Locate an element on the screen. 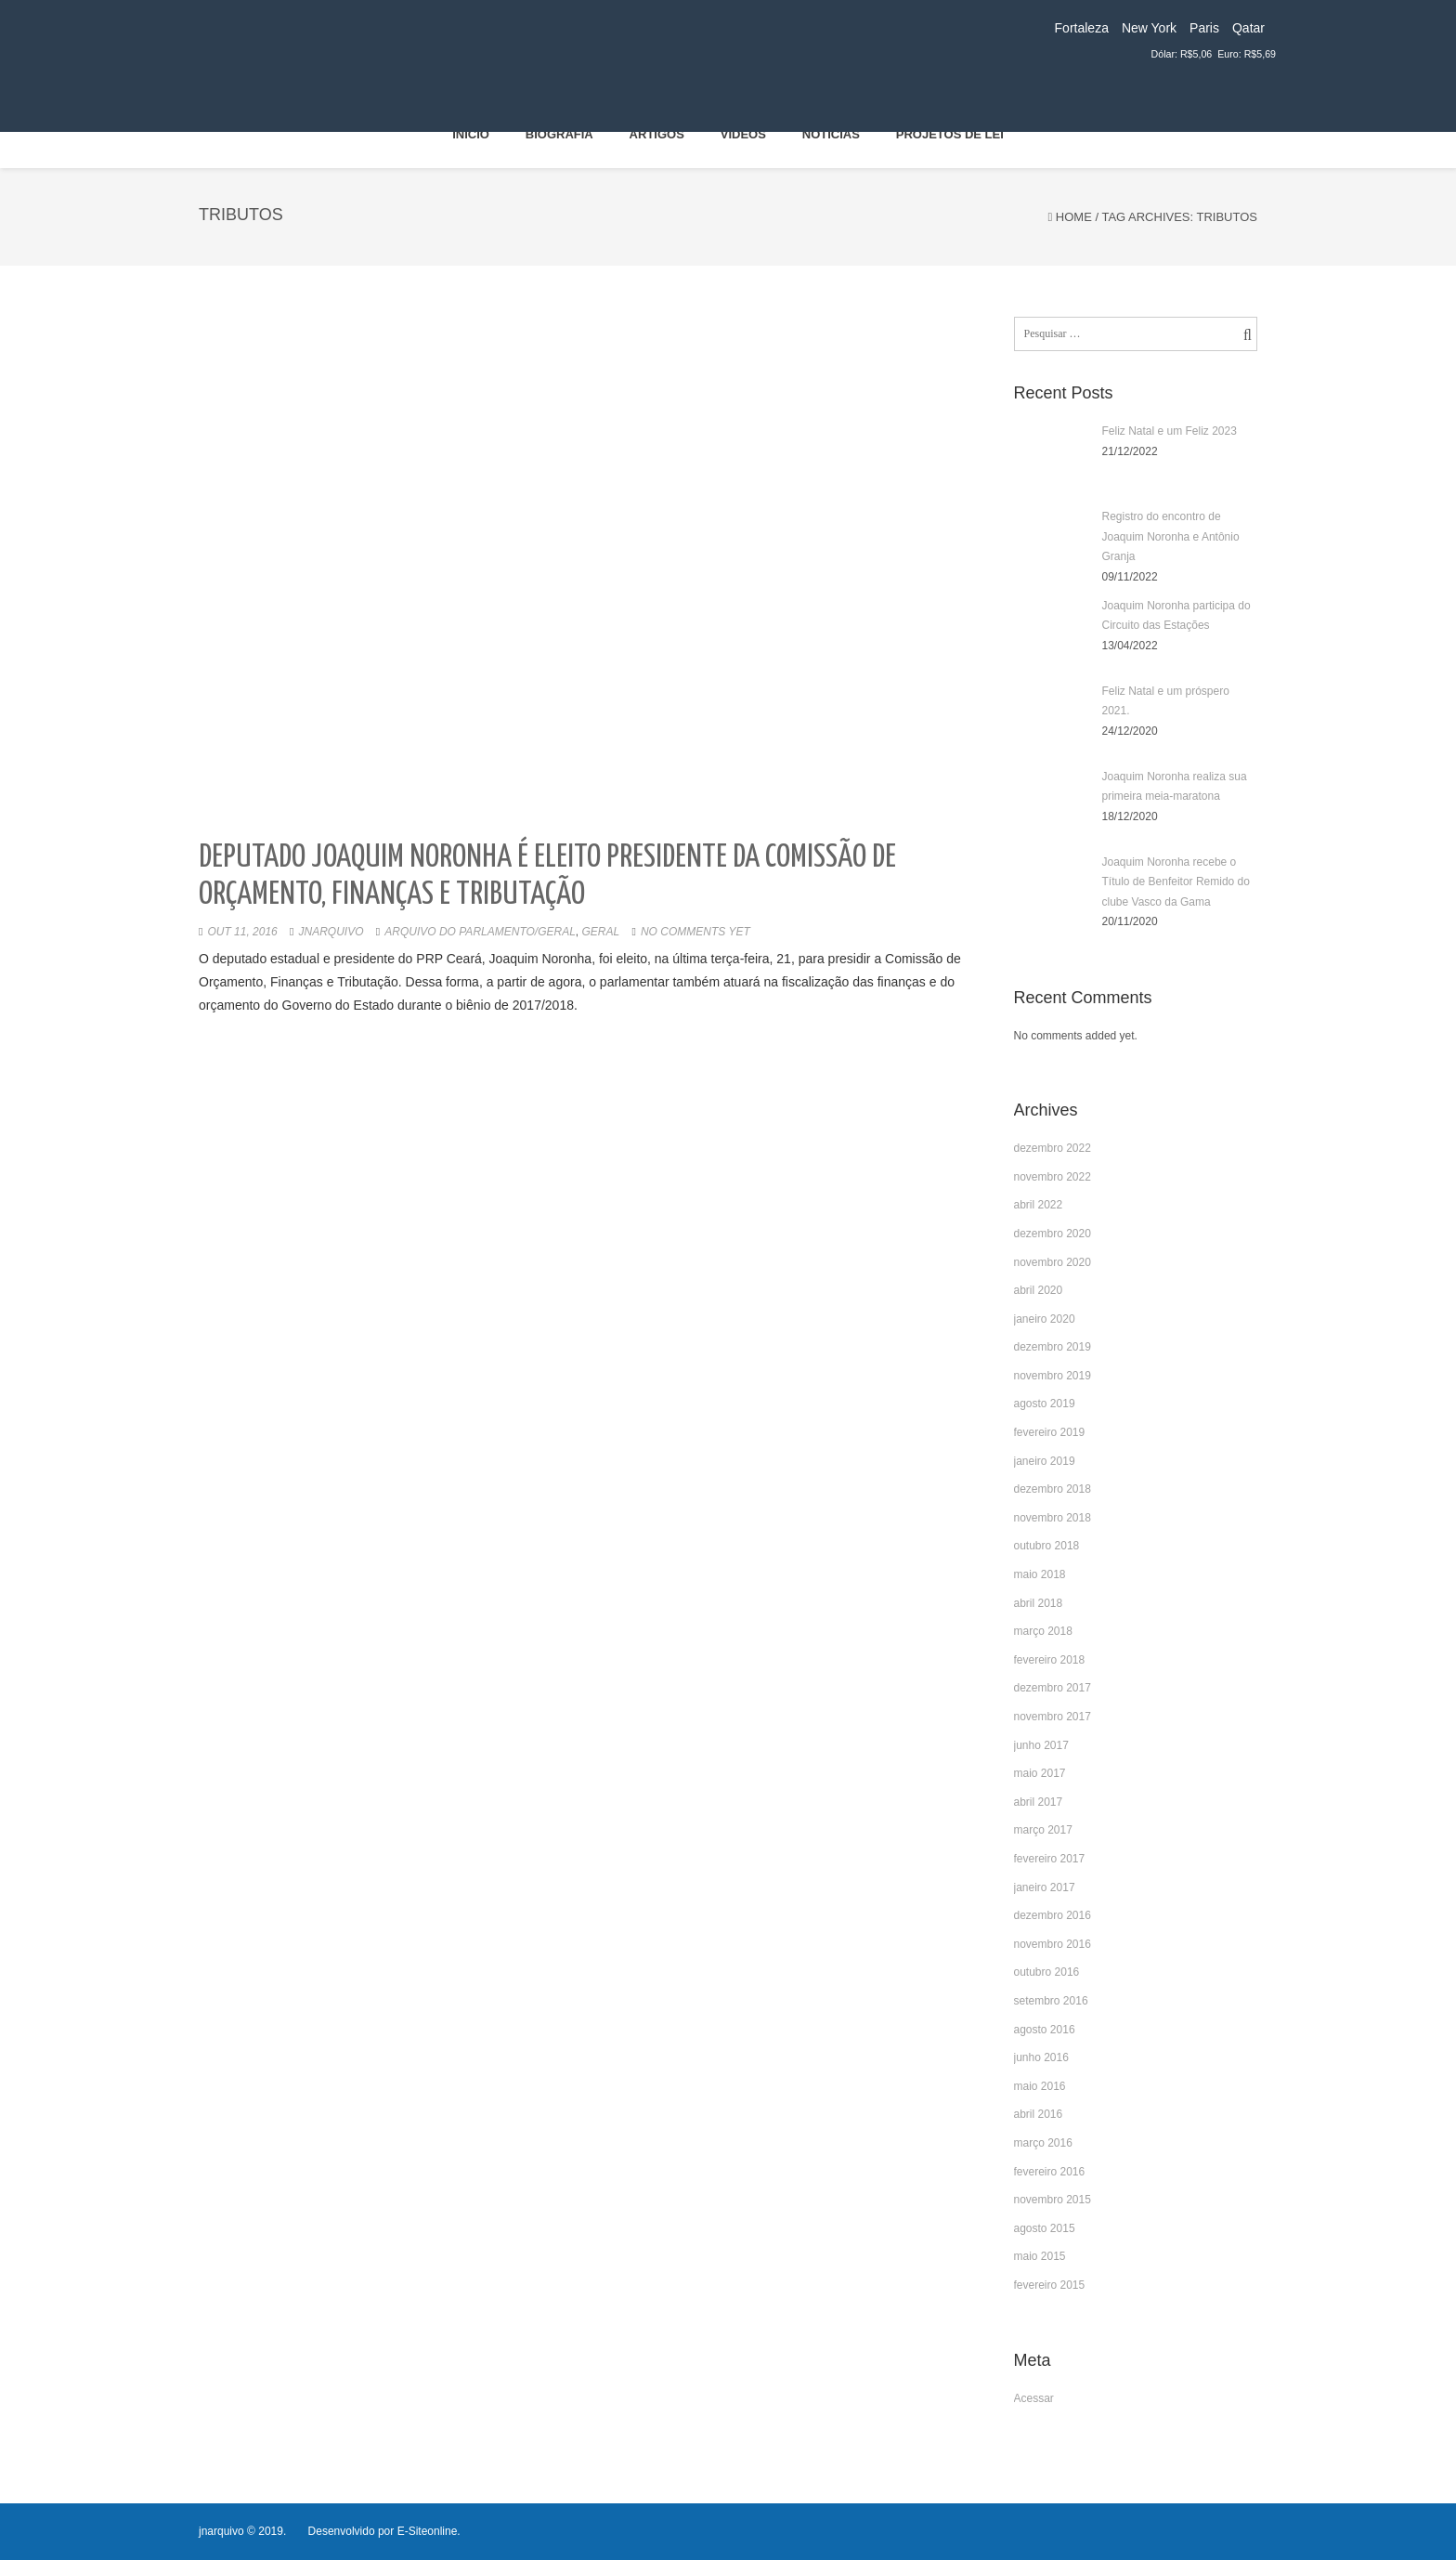 The height and width of the screenshot is (2560, 1456). janeiro 2020 is located at coordinates (1044, 1319).